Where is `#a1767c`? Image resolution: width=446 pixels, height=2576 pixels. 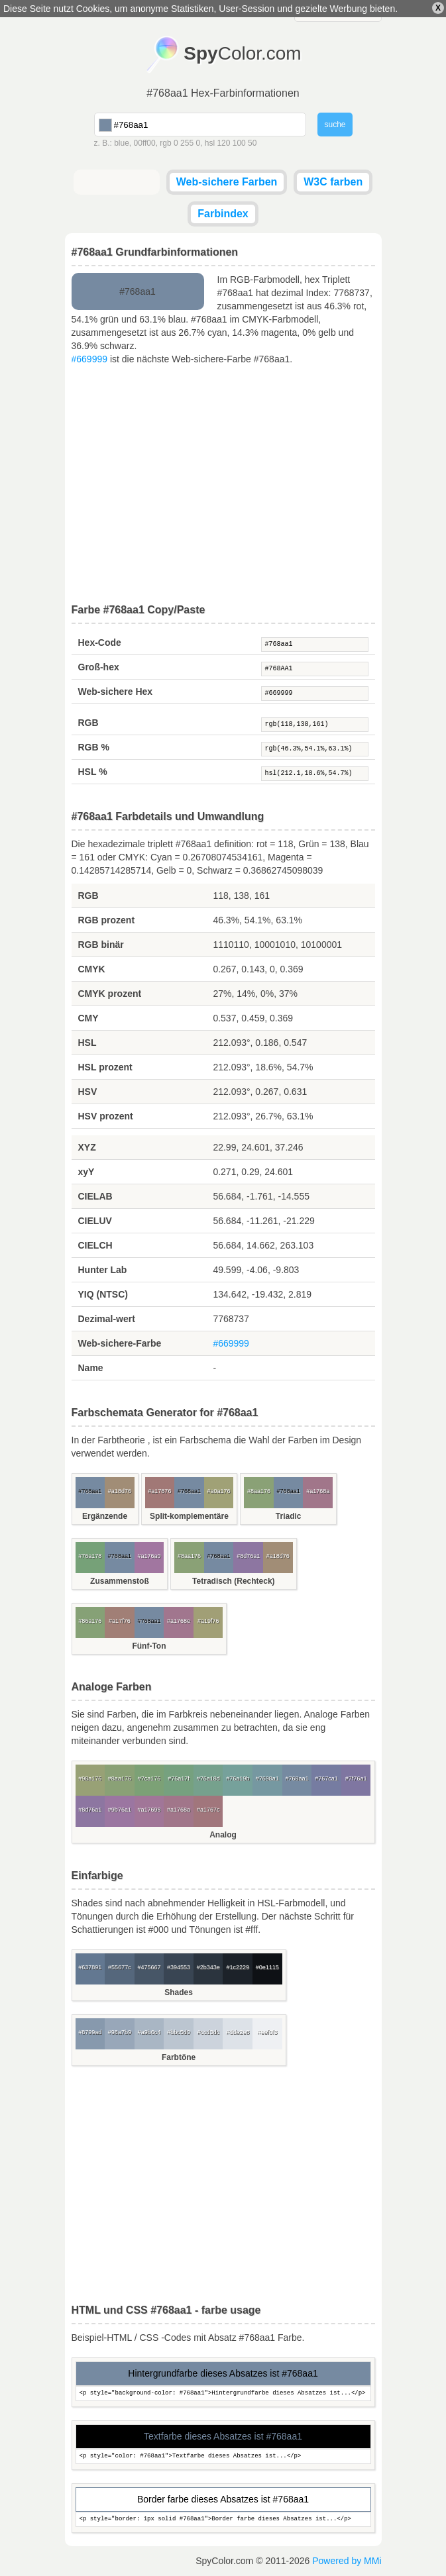 #a1767c is located at coordinates (208, 1809).